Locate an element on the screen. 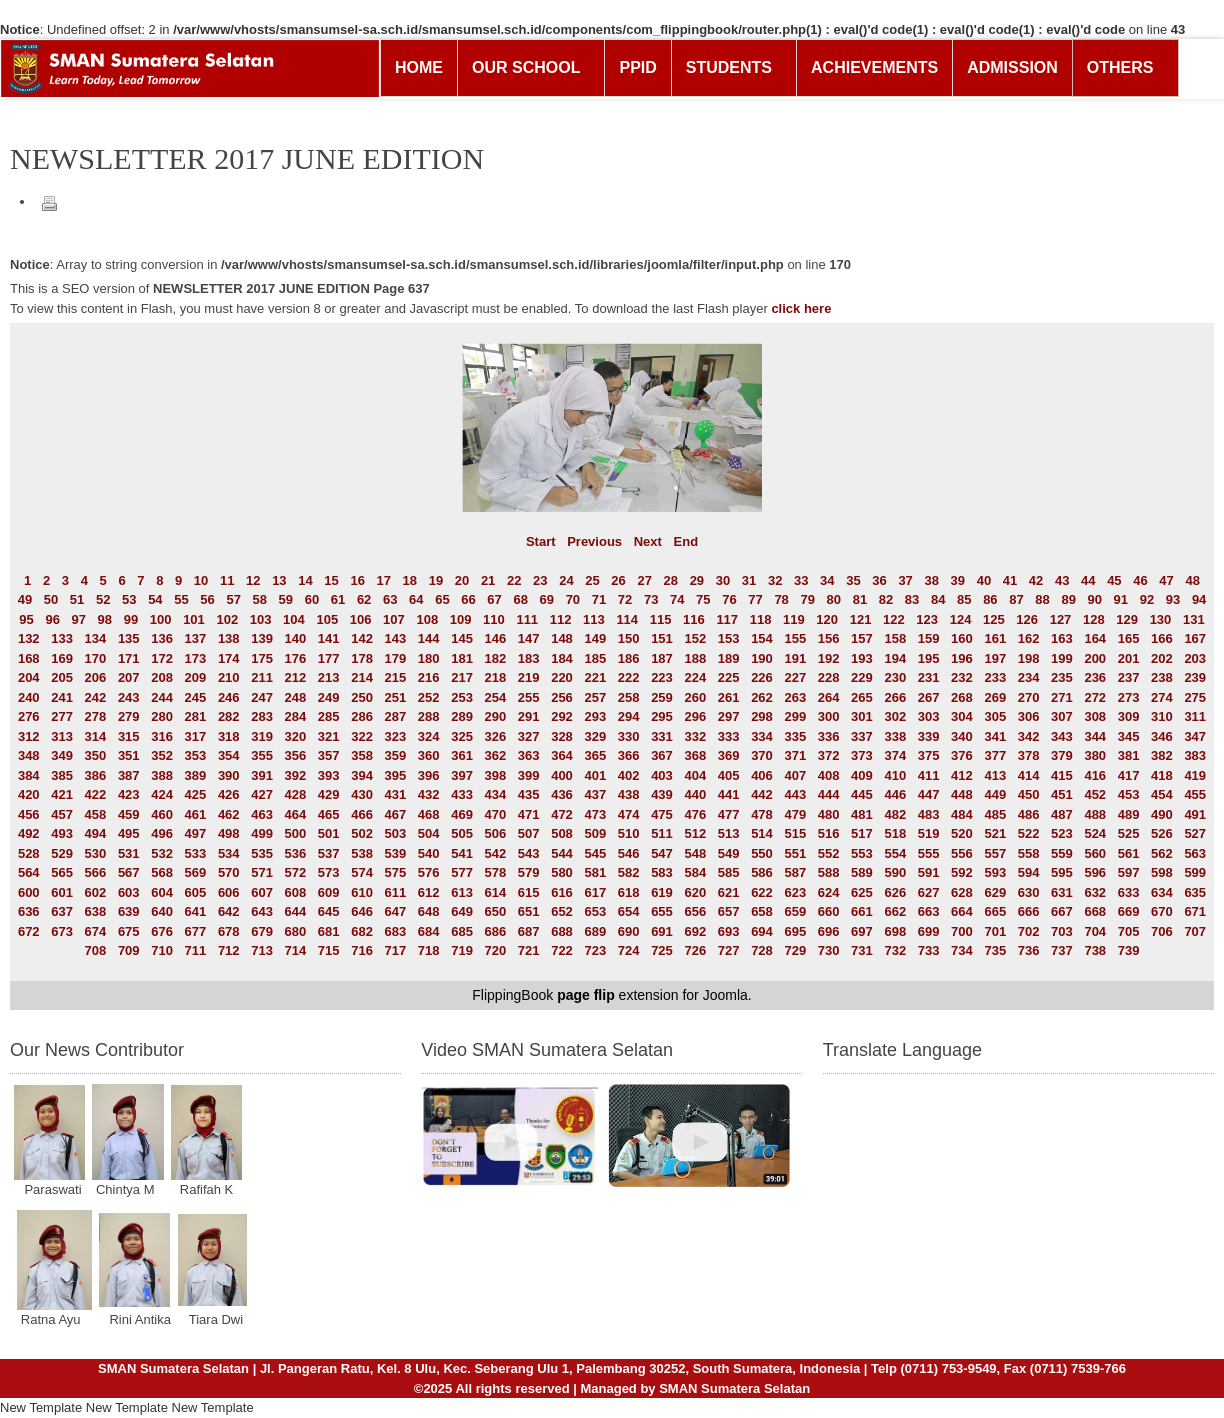 The image size is (1224, 1418). 369 is located at coordinates (729, 755).